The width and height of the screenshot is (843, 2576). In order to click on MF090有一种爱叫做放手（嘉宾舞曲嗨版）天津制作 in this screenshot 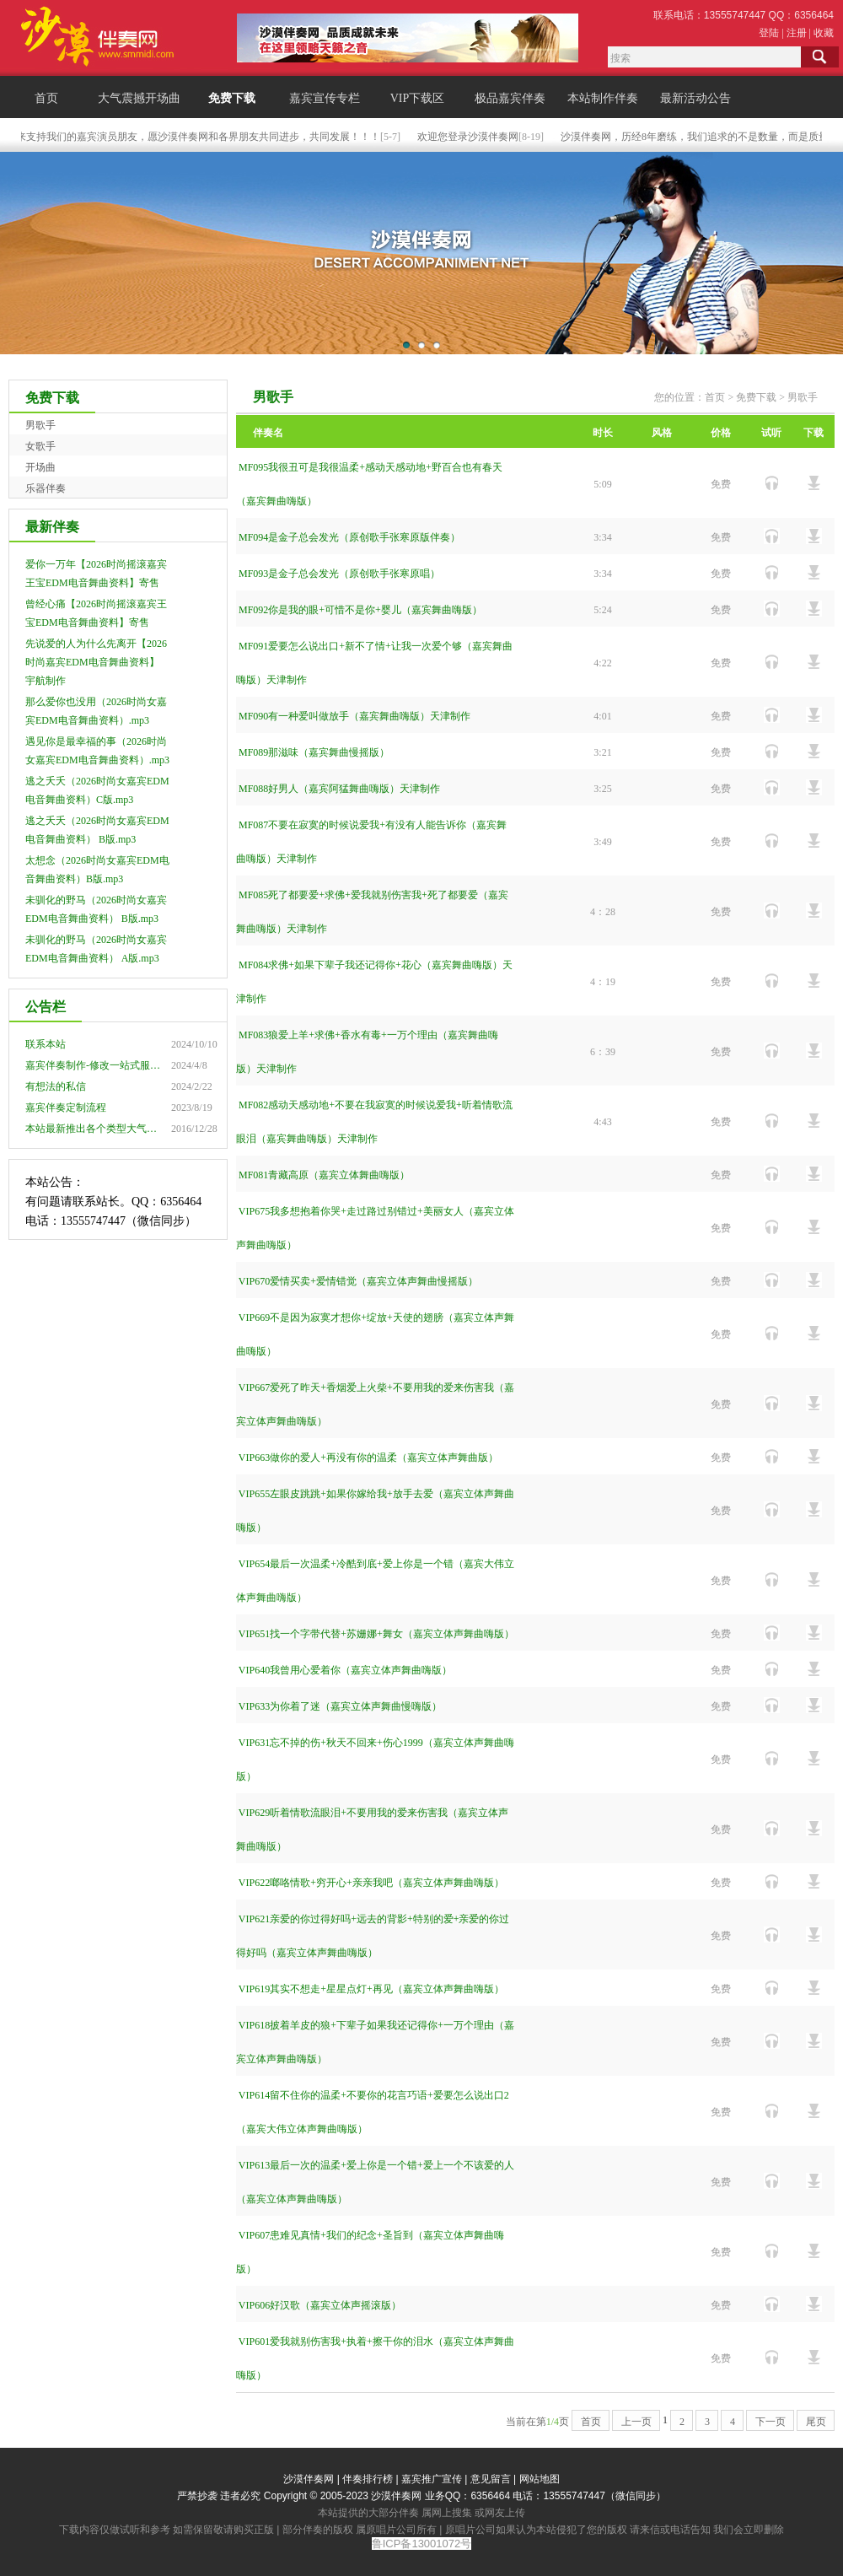, I will do `click(354, 716)`.